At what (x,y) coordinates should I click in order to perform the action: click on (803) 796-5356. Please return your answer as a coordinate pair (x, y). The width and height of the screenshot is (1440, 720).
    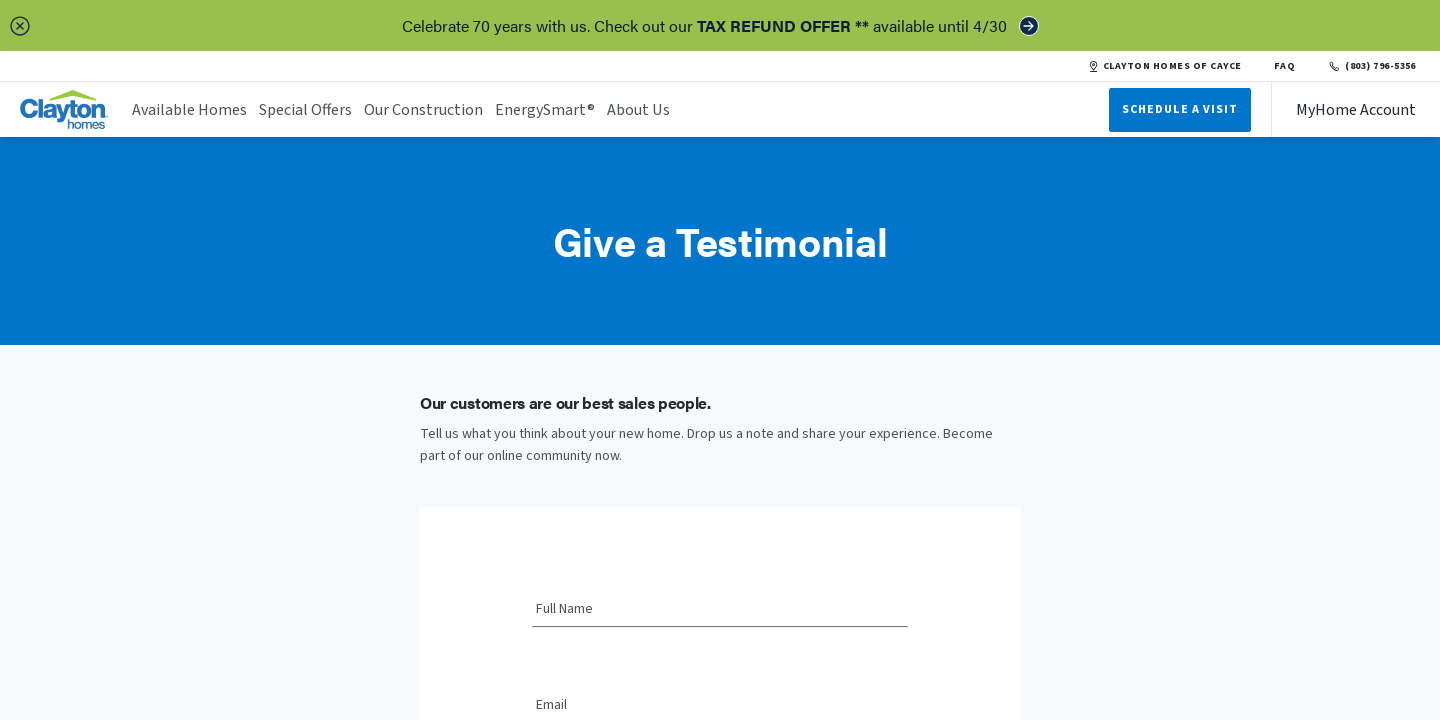
    Looking at the image, I should click on (1371, 66).